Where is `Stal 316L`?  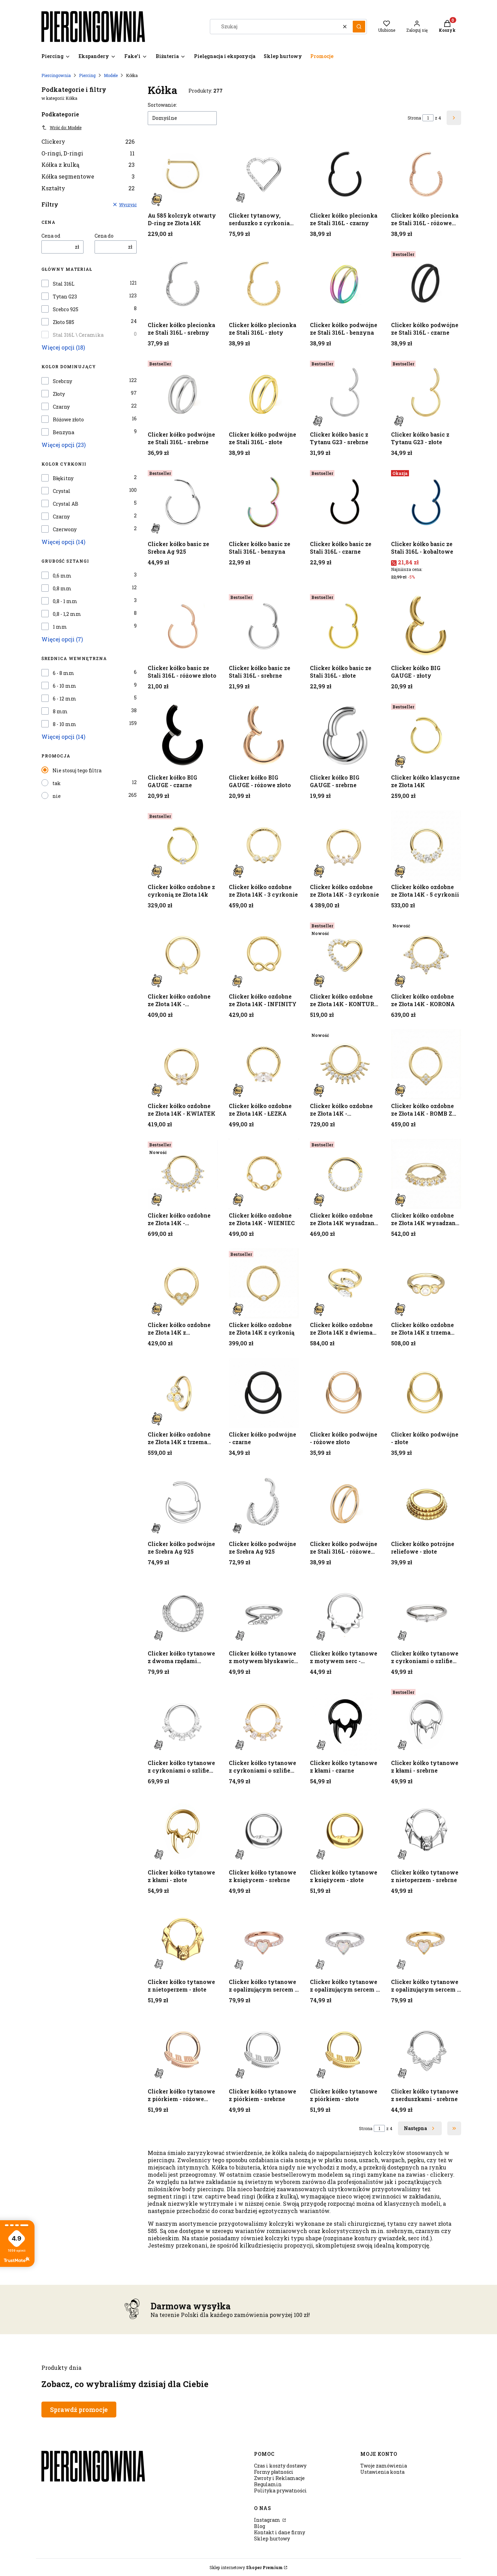
Stal 316L is located at coordinates (64, 284).